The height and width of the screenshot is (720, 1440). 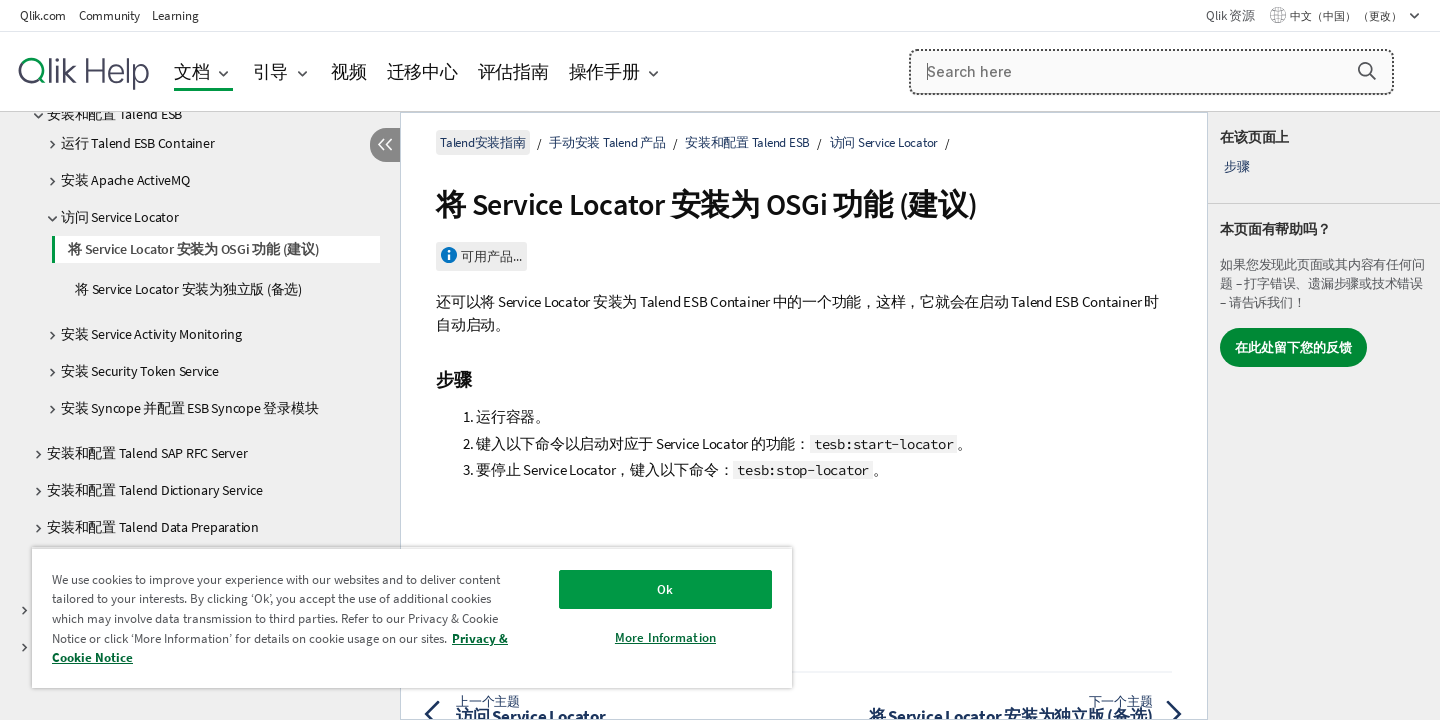 I want to click on 安装 Syncope 并配置 ESB Syncope 登录模块, so click(x=189, y=408).